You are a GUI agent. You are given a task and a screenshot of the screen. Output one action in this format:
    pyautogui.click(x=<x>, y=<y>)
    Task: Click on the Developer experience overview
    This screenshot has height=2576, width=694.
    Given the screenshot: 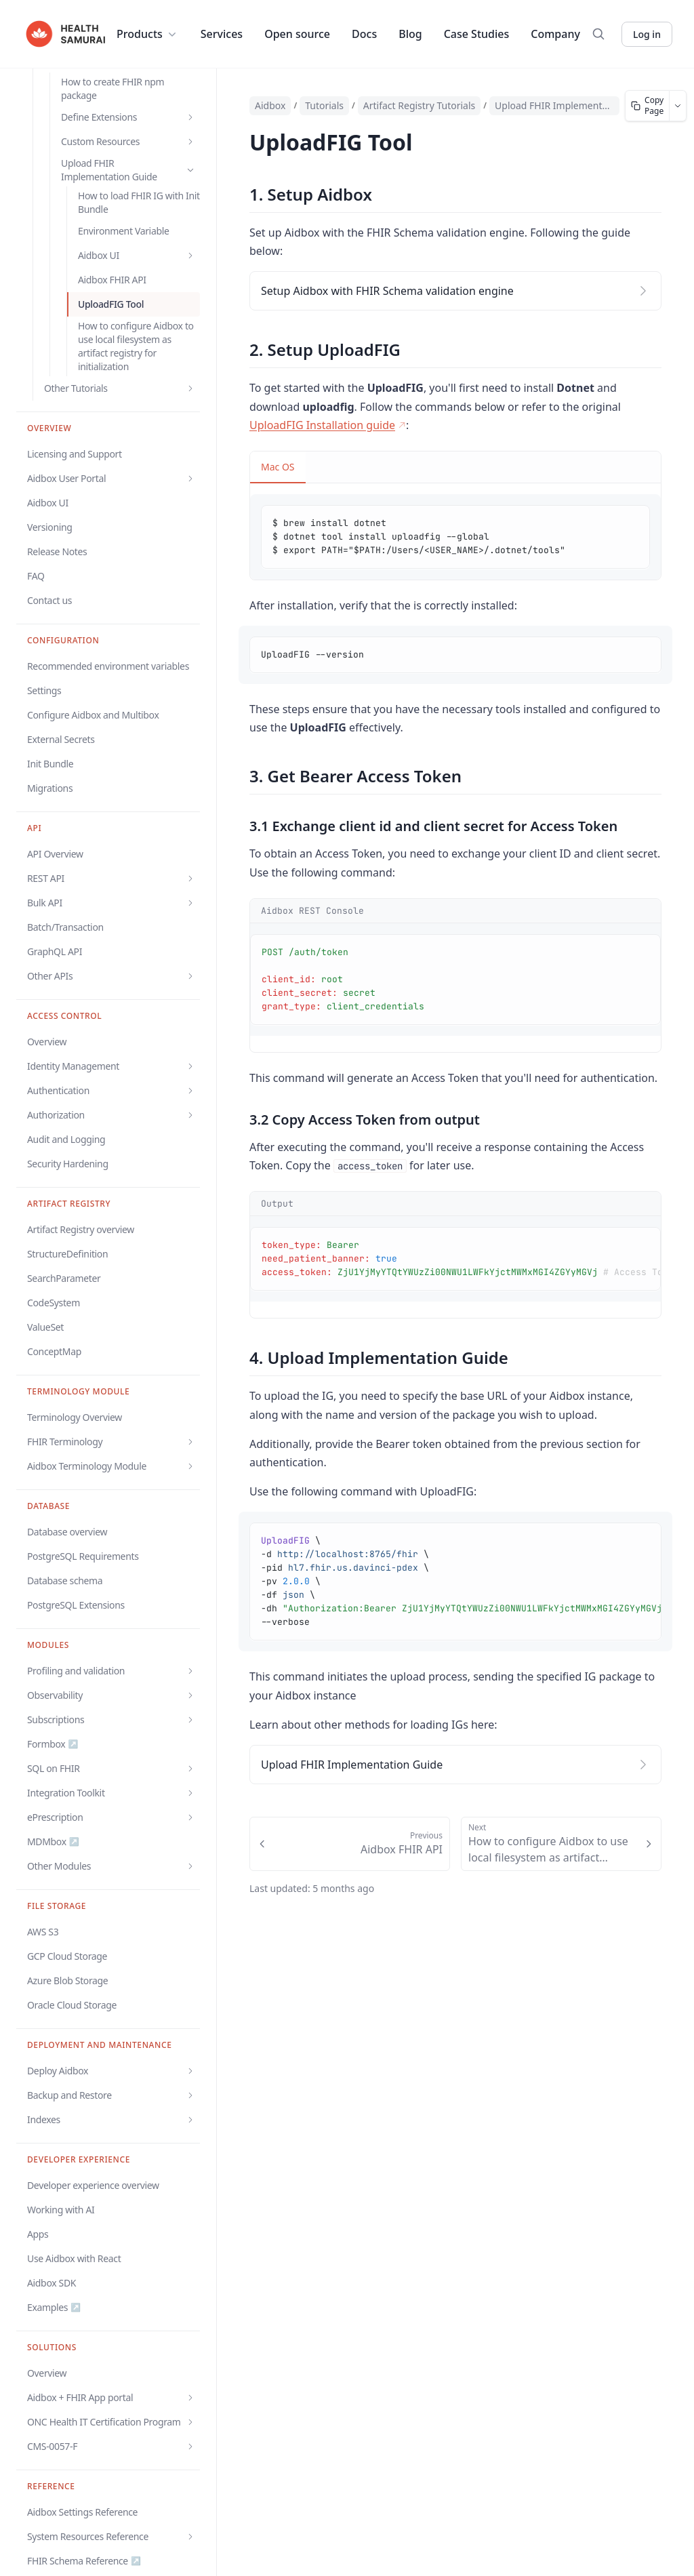 What is the action you would take?
    pyautogui.click(x=93, y=2185)
    